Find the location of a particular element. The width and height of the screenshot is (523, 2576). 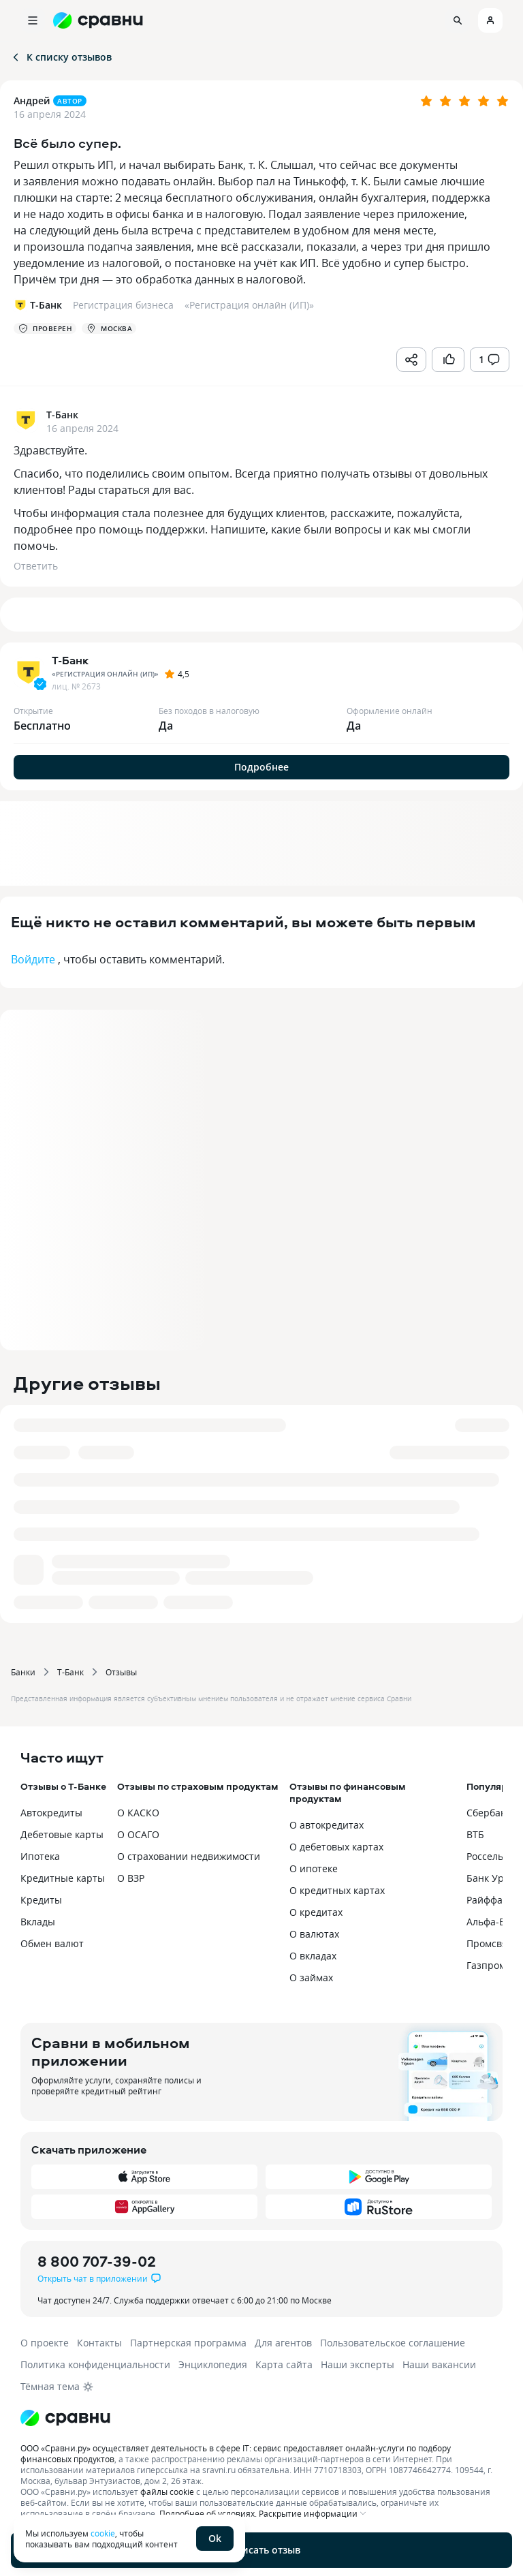

Контакты is located at coordinates (99, 2342).